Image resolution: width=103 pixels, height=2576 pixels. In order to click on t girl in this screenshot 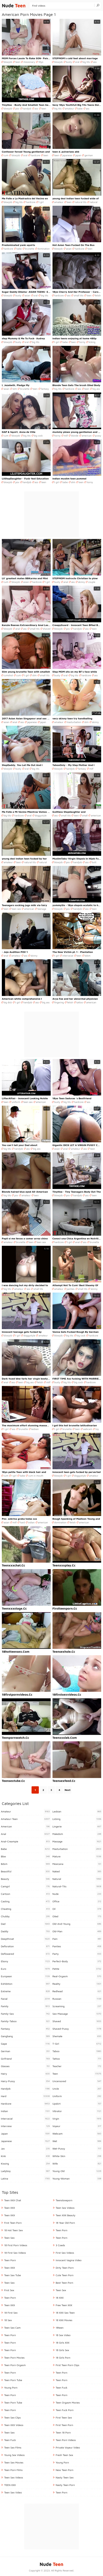, I will do `click(41, 202)`.